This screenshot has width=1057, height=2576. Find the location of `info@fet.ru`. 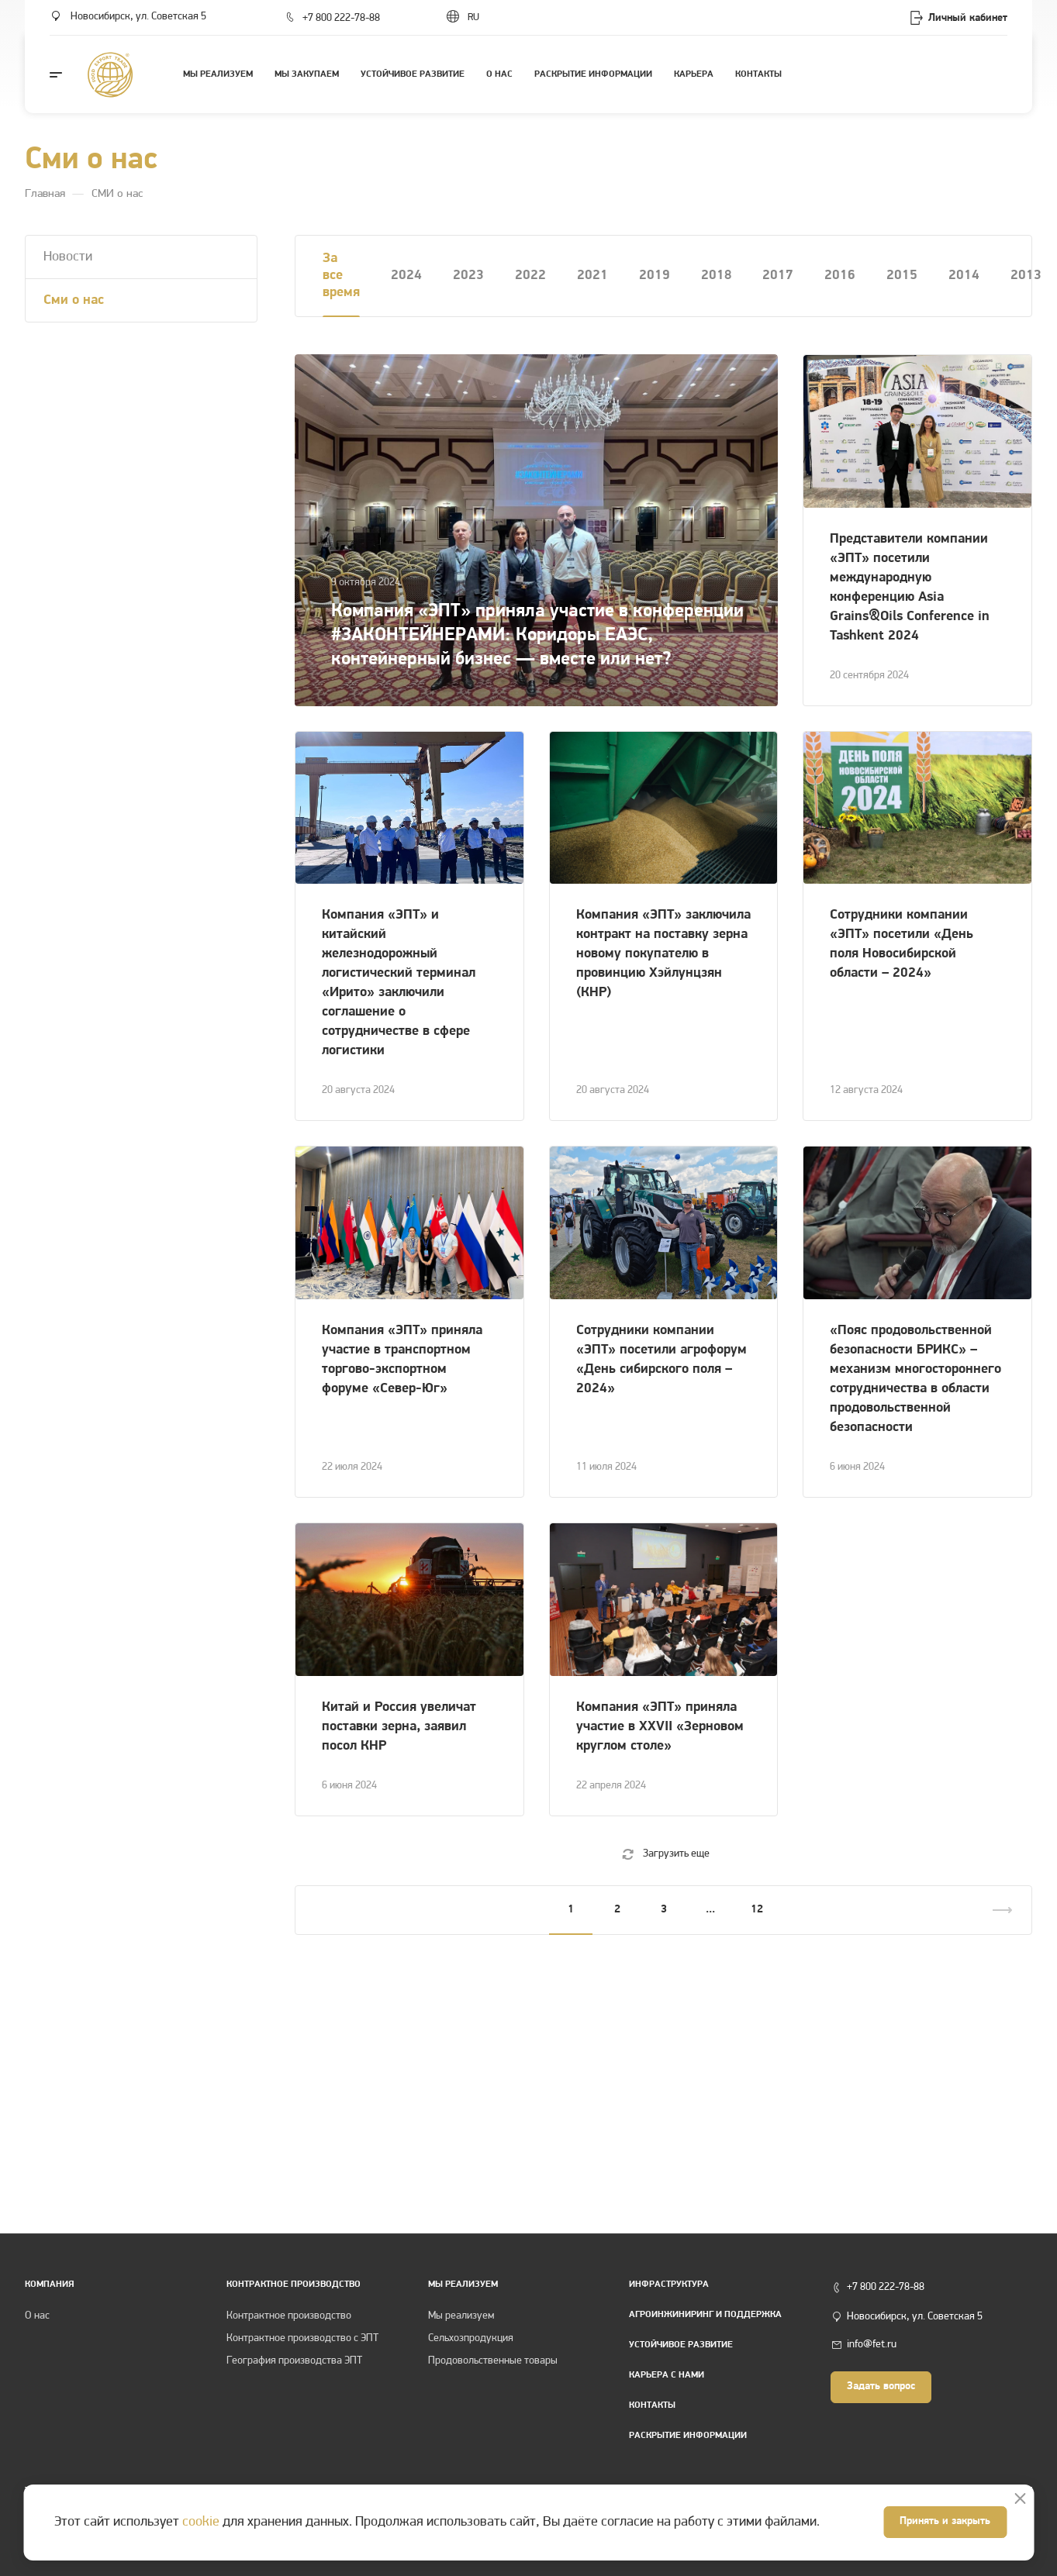

info@fet.ru is located at coordinates (871, 2345).